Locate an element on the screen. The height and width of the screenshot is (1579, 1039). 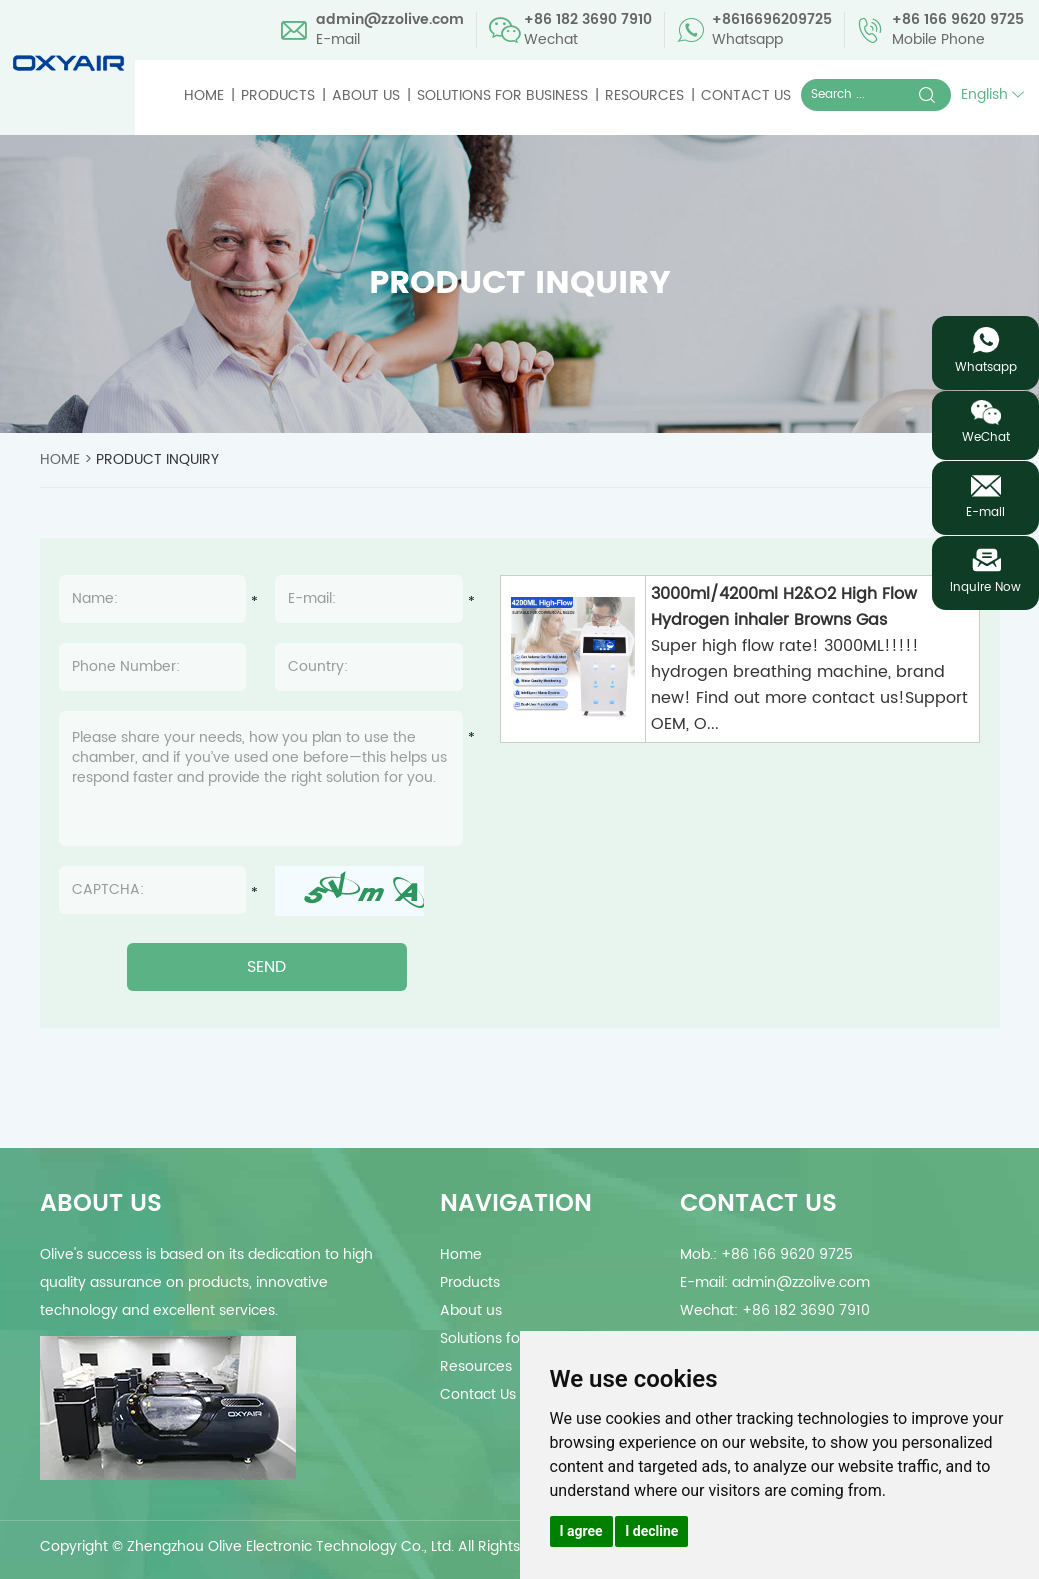
Home is located at coordinates (204, 95).